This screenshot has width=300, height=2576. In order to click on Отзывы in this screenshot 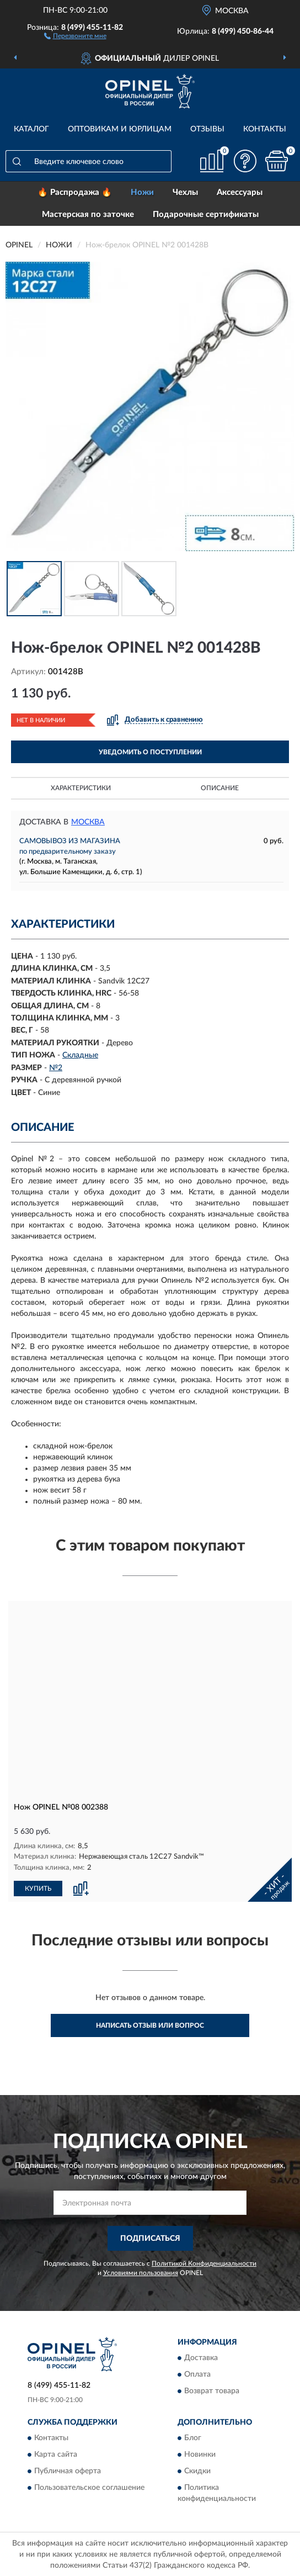, I will do `click(207, 129)`.